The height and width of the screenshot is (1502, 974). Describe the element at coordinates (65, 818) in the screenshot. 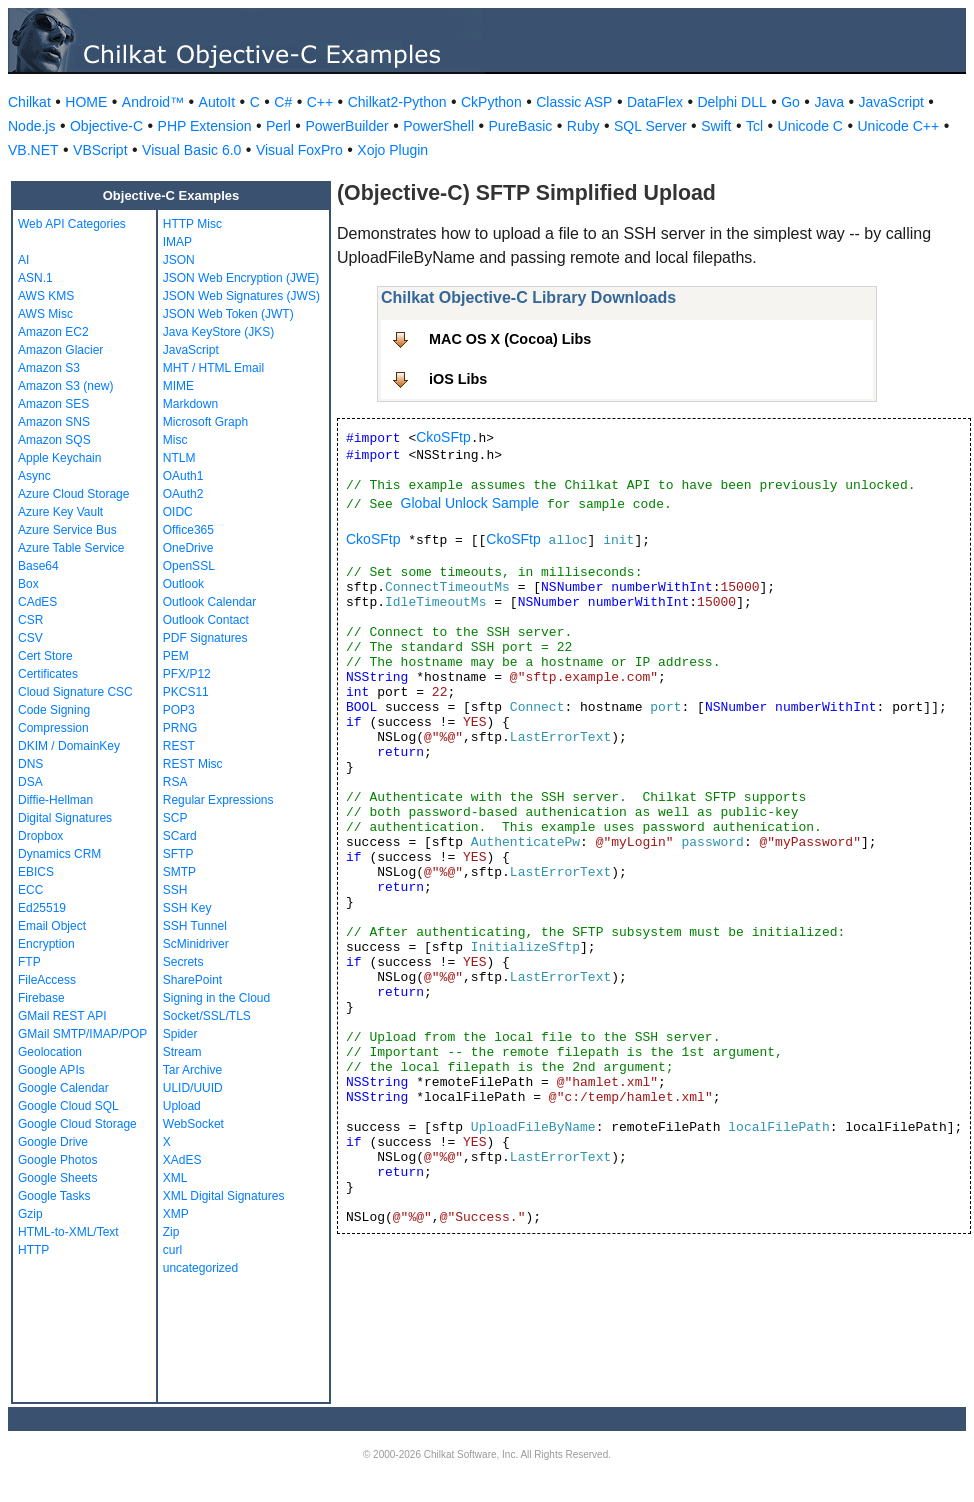

I see `Digital Signatures` at that location.